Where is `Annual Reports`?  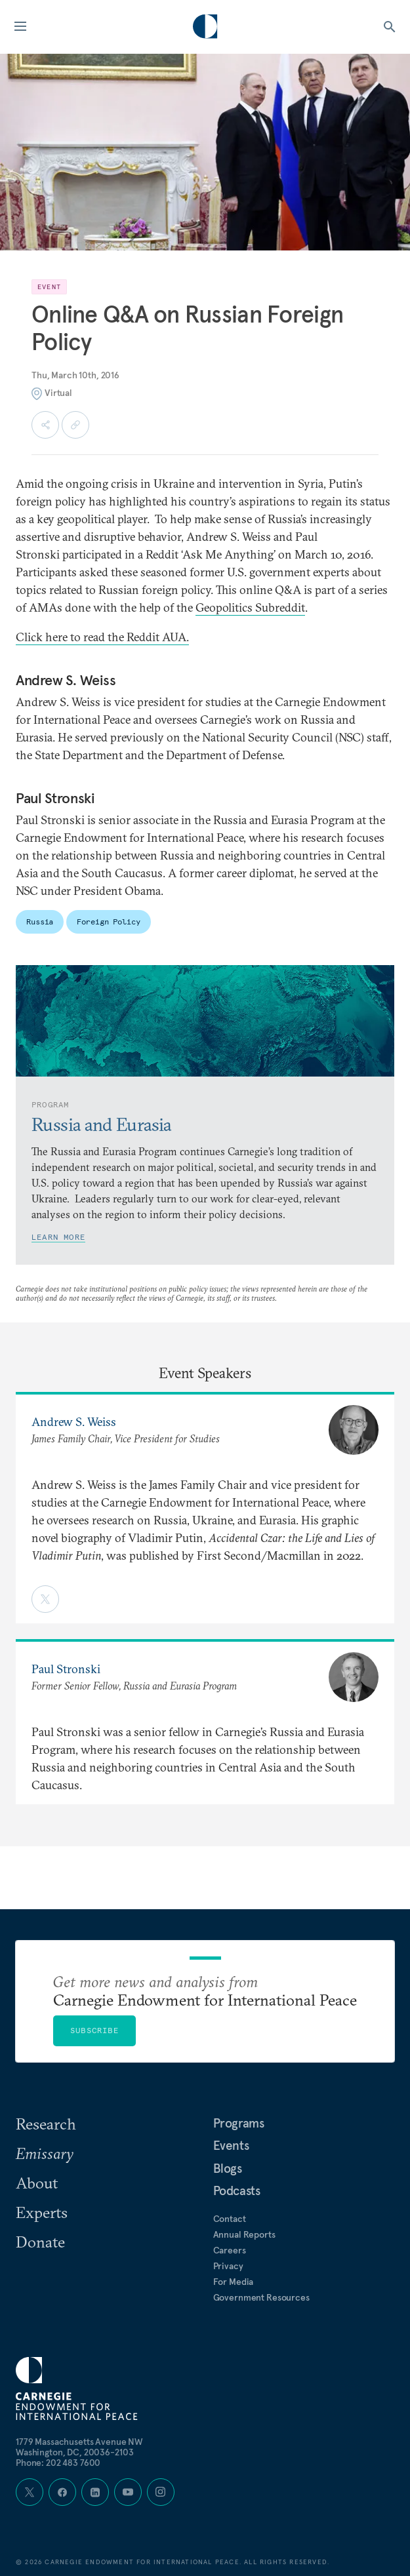
Annual Reports is located at coordinates (244, 2234).